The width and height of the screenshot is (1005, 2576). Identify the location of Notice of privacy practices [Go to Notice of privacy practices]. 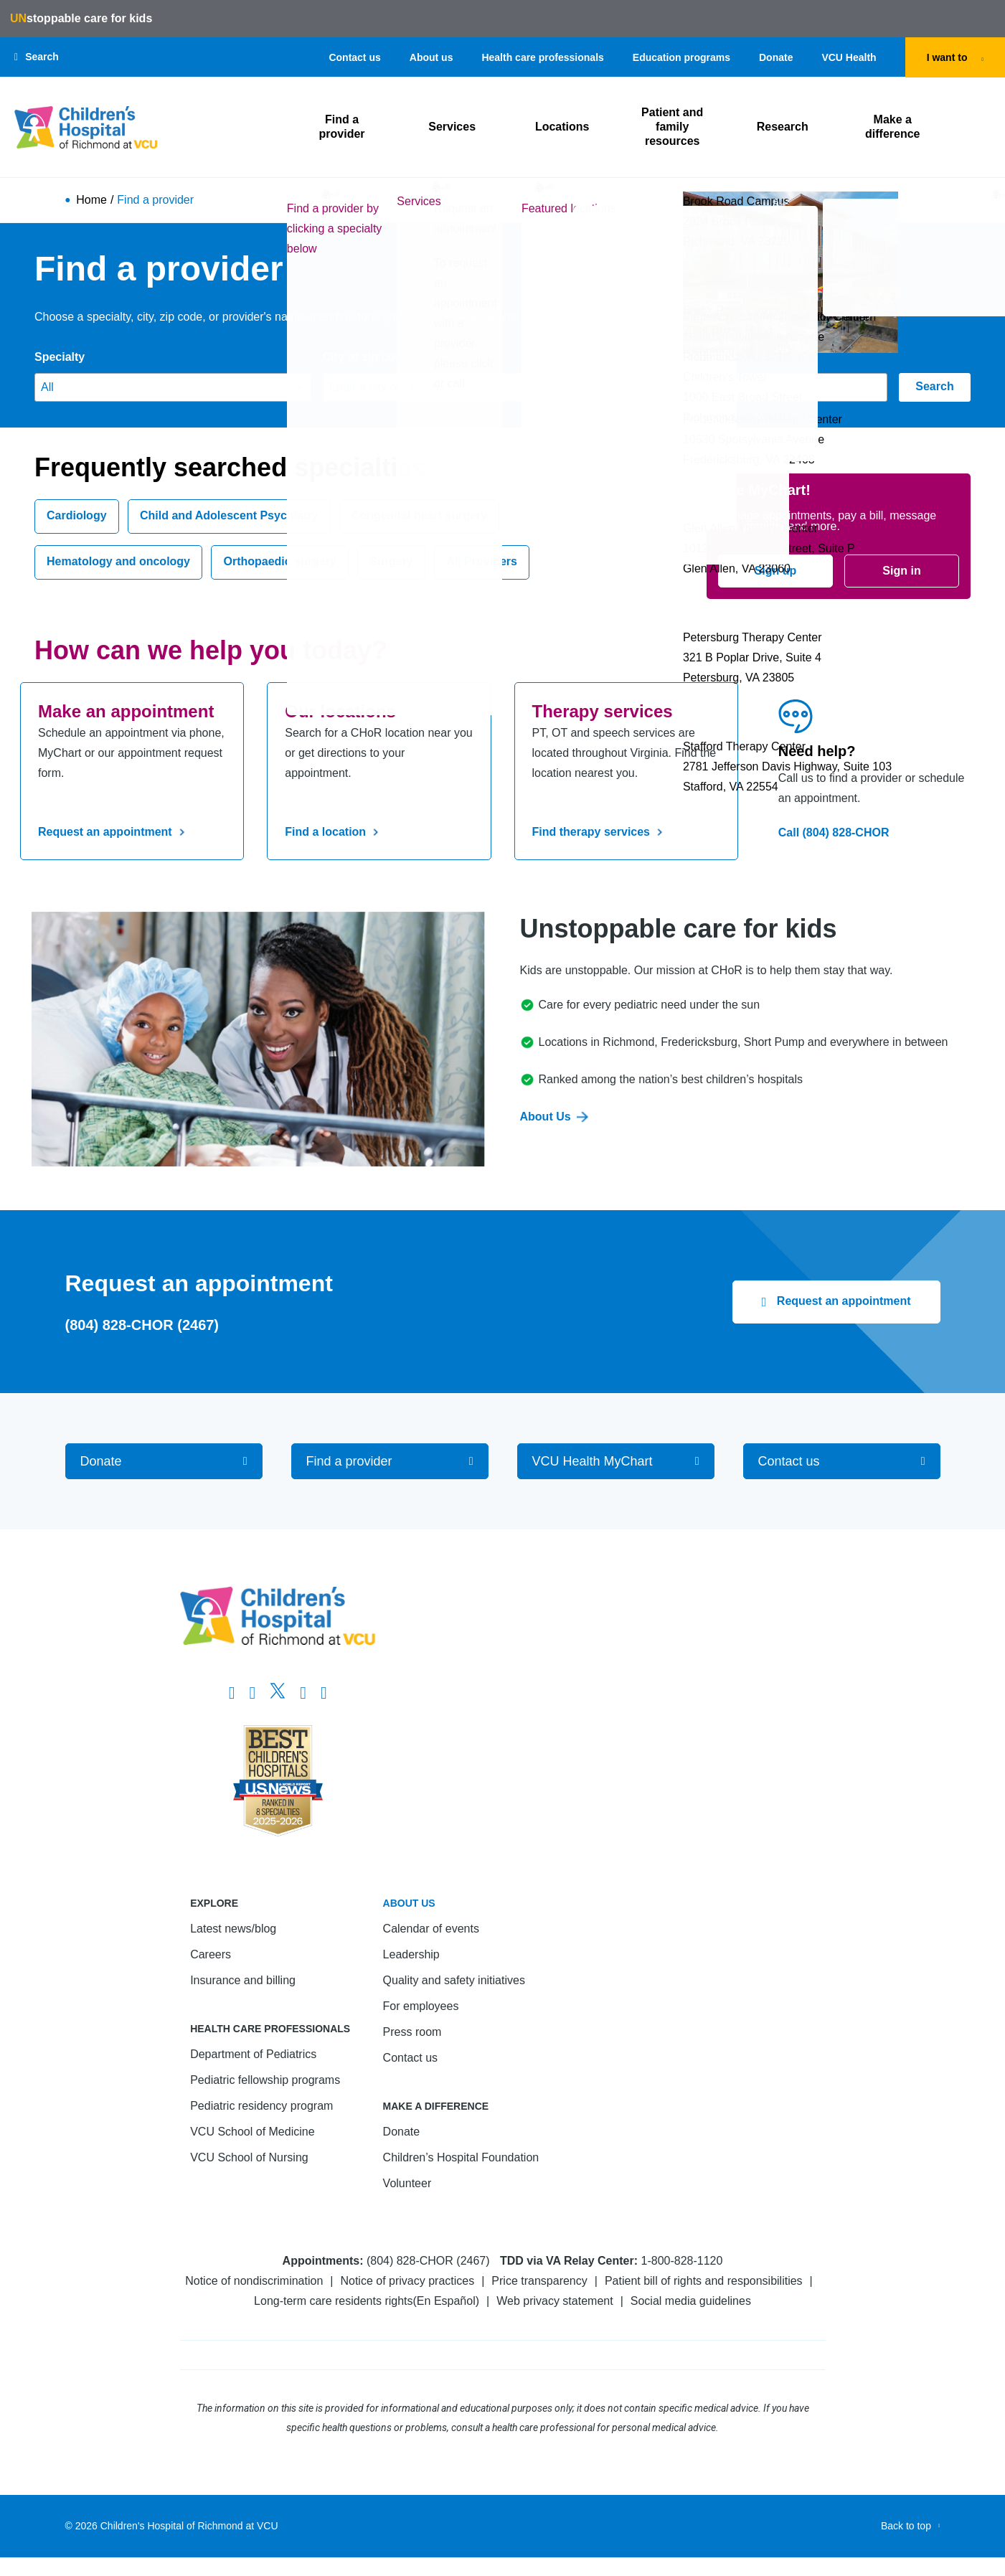
(407, 2281).